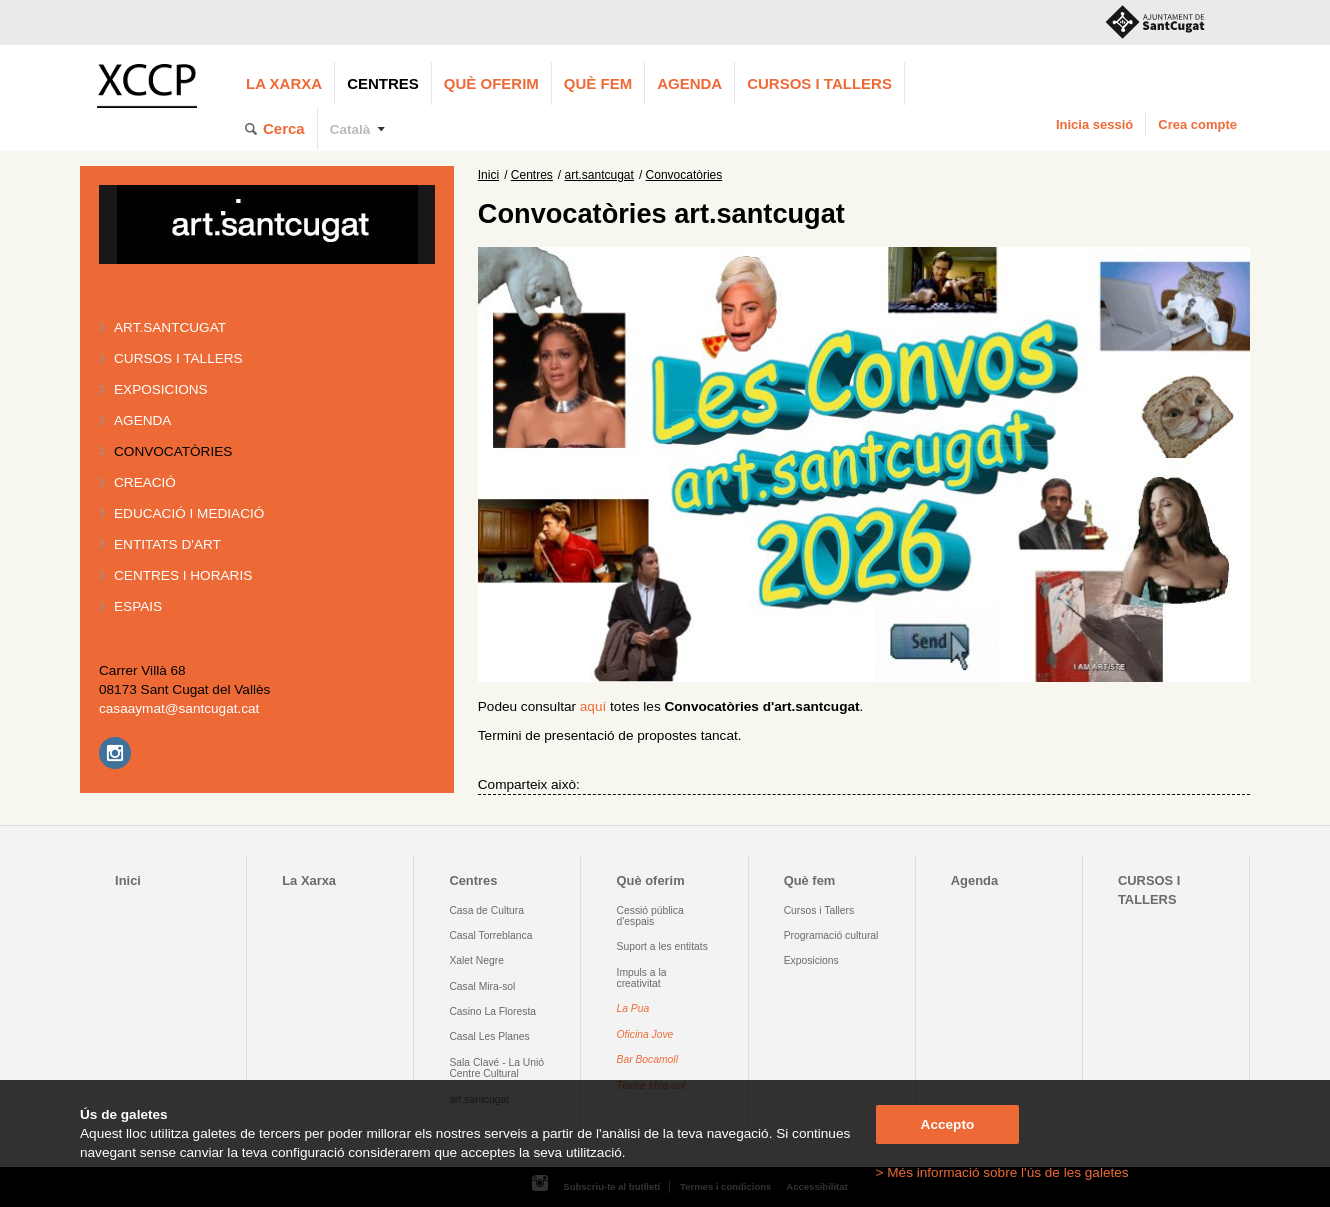 Image resolution: width=1330 pixels, height=1207 pixels. Describe the element at coordinates (178, 358) in the screenshot. I see `Cursos i tallers` at that location.